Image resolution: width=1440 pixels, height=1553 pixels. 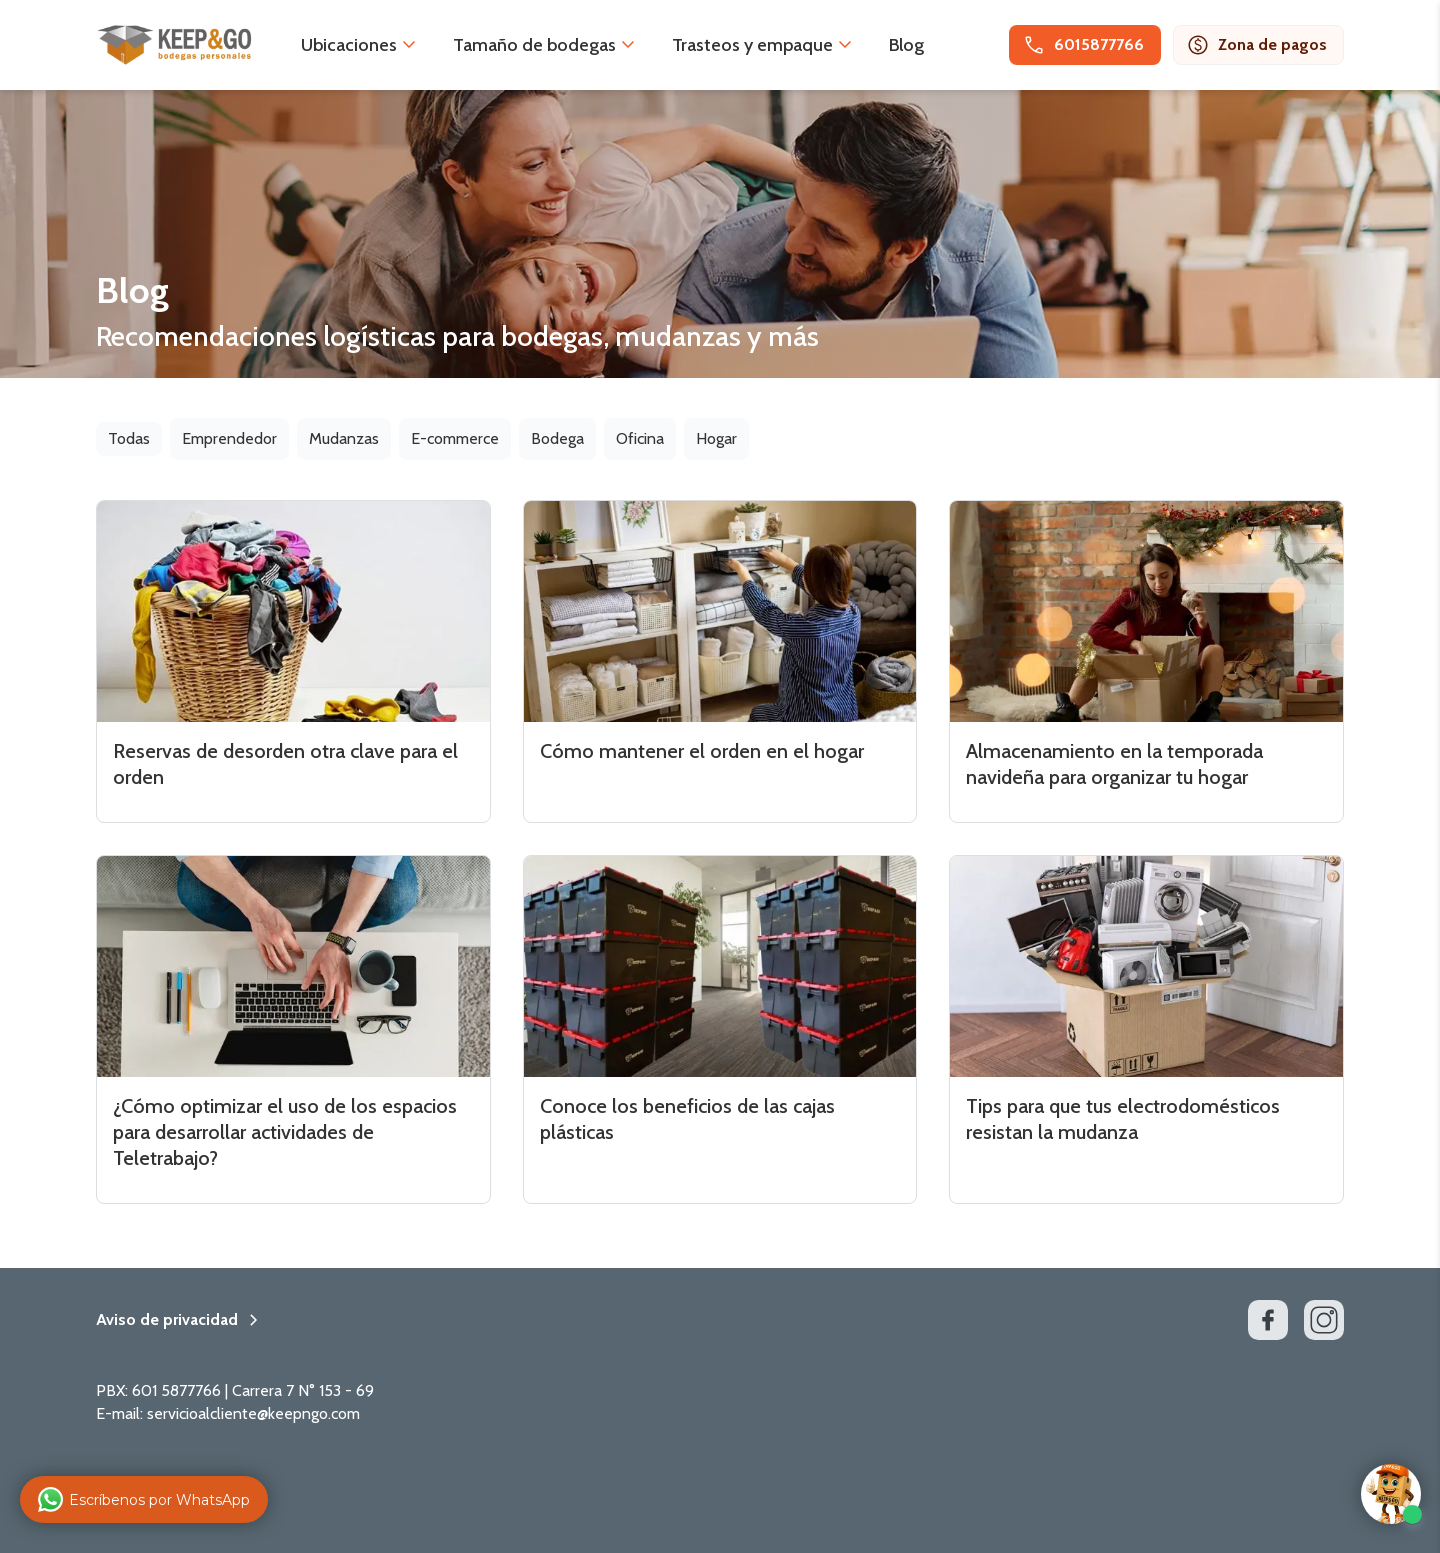 What do you see at coordinates (534, 45) in the screenshot?
I see `Tamaño de bodegas` at bounding box center [534, 45].